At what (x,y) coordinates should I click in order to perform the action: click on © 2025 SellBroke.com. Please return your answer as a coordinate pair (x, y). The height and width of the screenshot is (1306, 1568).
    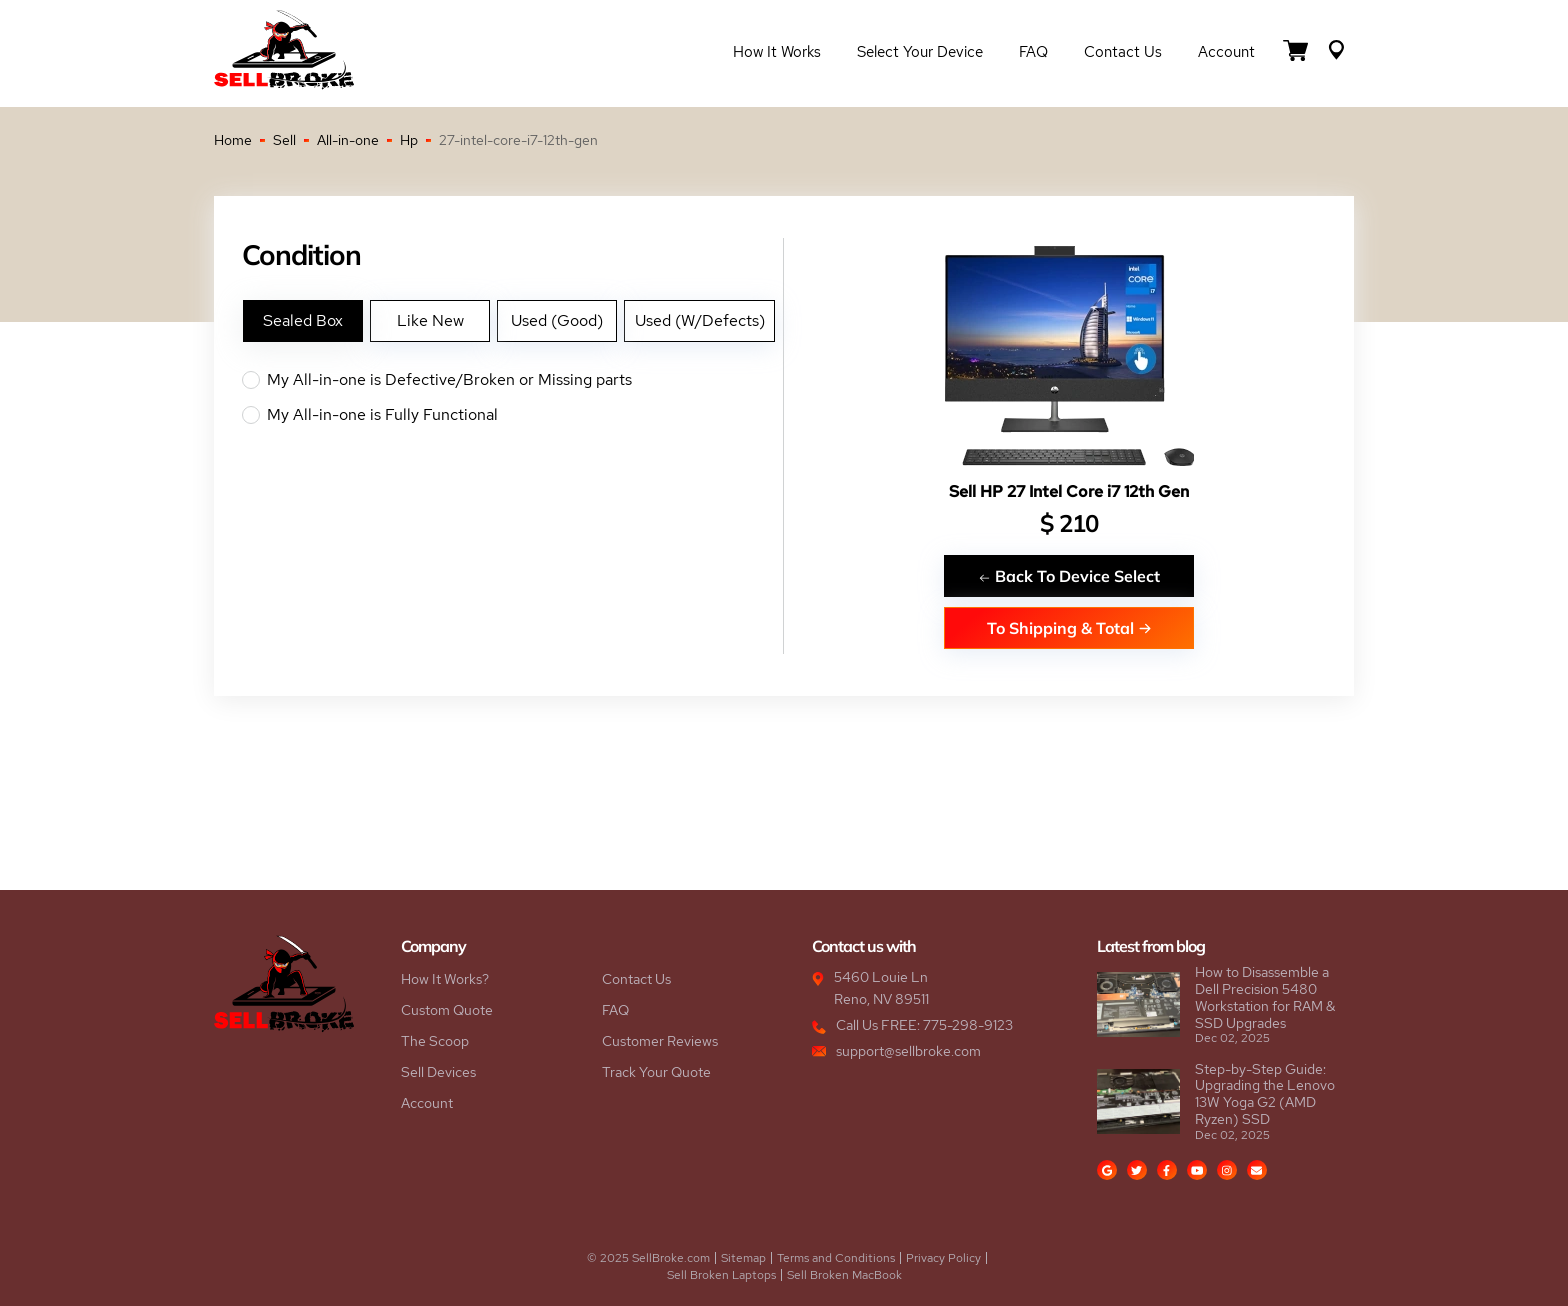
    Looking at the image, I should click on (648, 1258).